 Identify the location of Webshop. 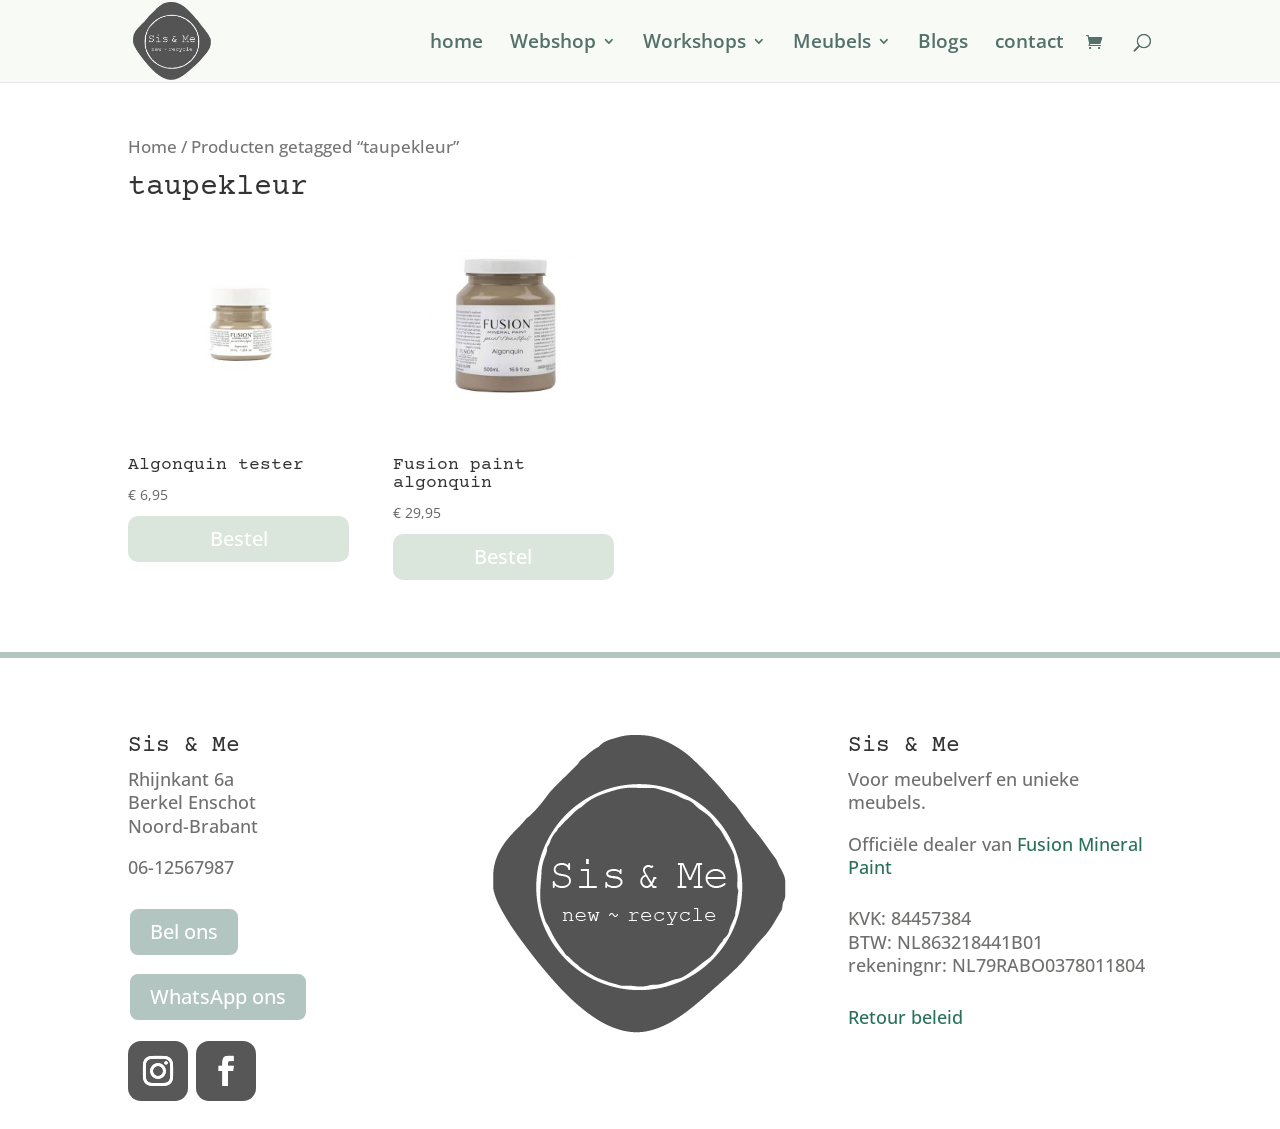
(553, 44).